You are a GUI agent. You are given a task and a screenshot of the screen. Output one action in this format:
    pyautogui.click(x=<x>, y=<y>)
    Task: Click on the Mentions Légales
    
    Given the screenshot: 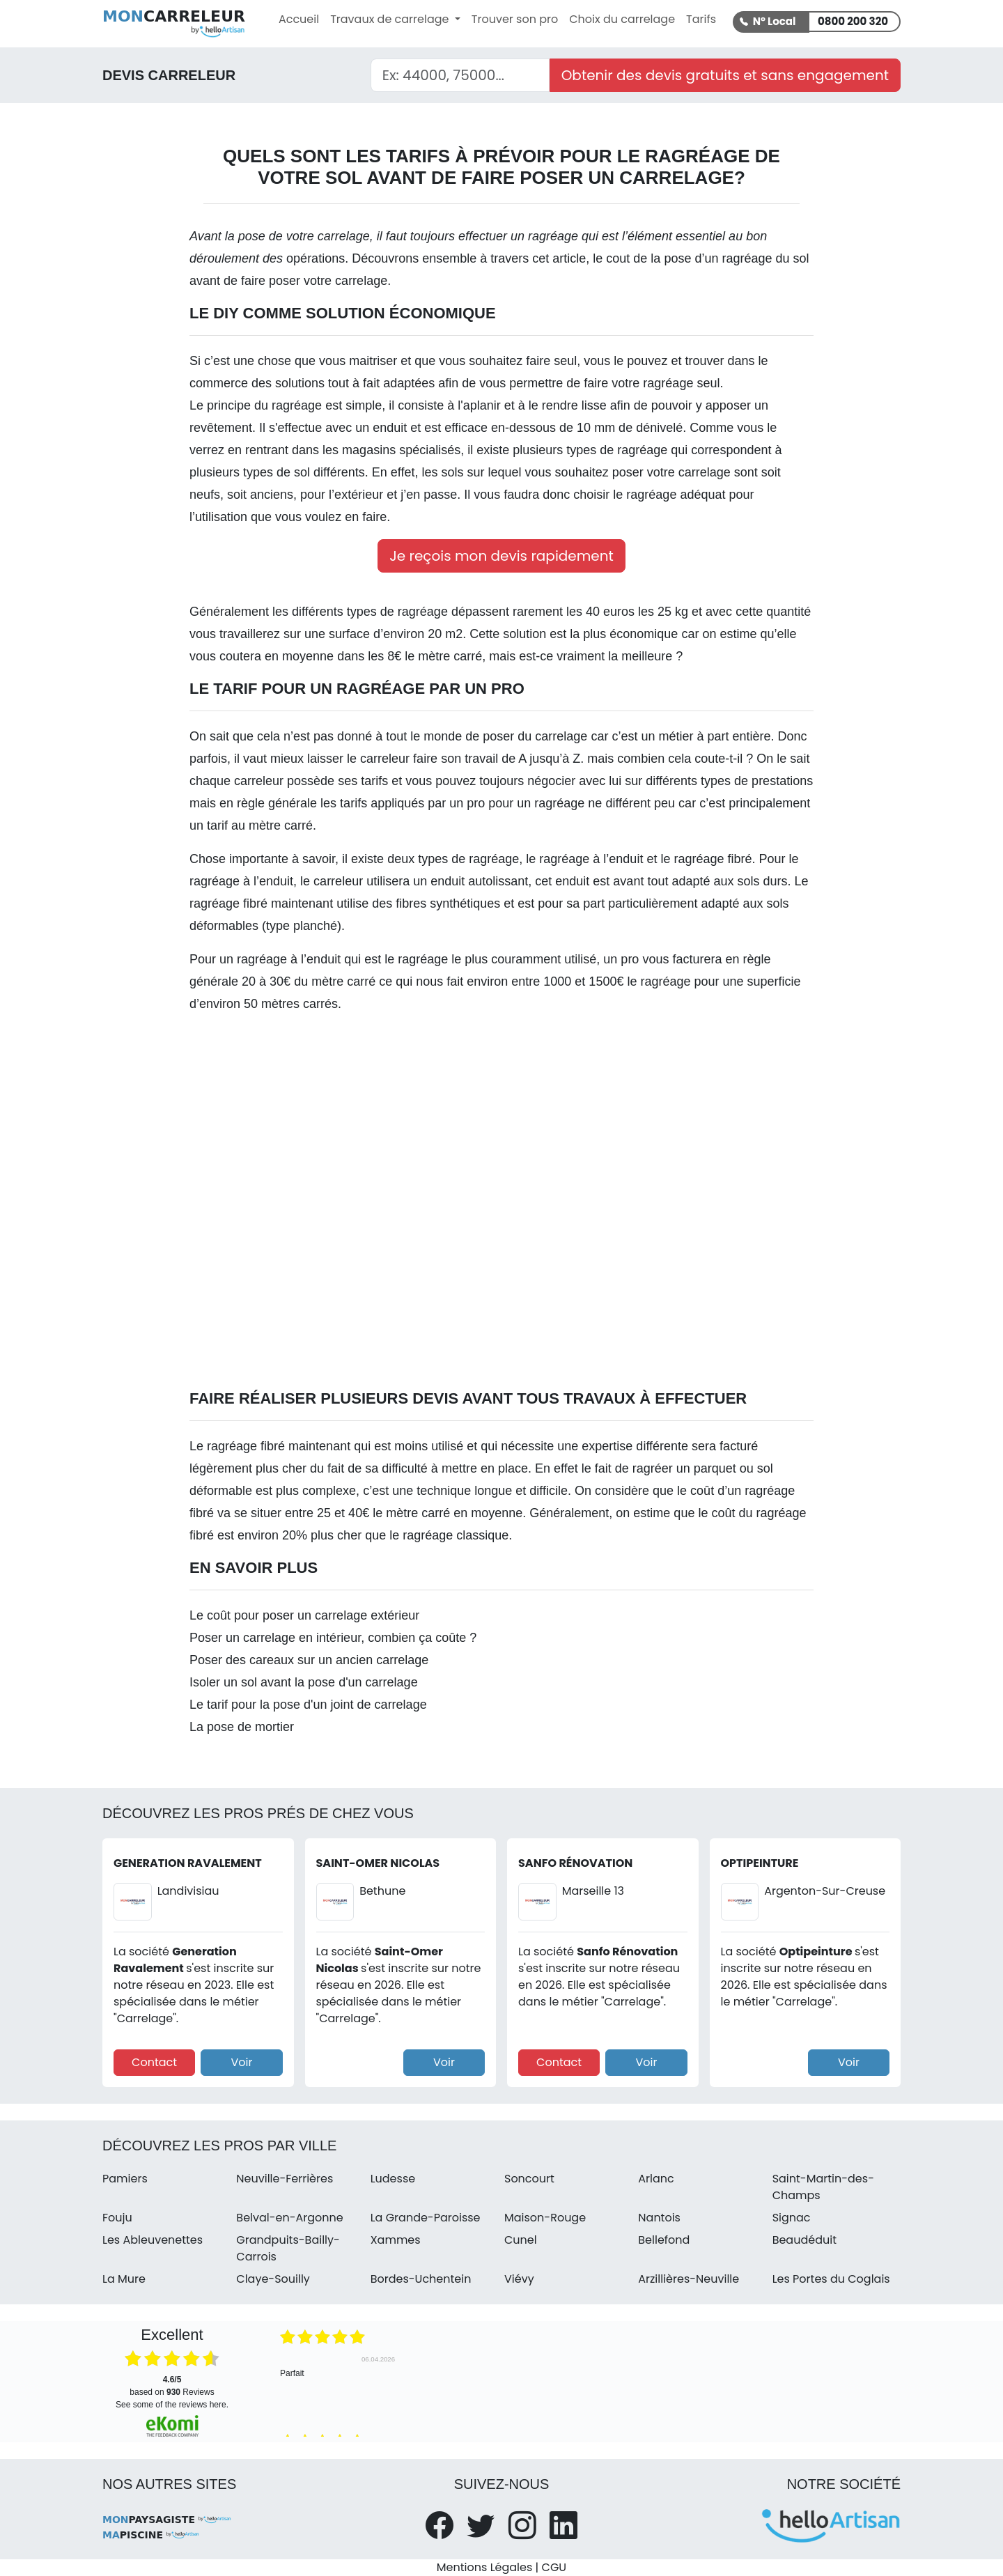 What is the action you would take?
    pyautogui.click(x=484, y=2567)
    